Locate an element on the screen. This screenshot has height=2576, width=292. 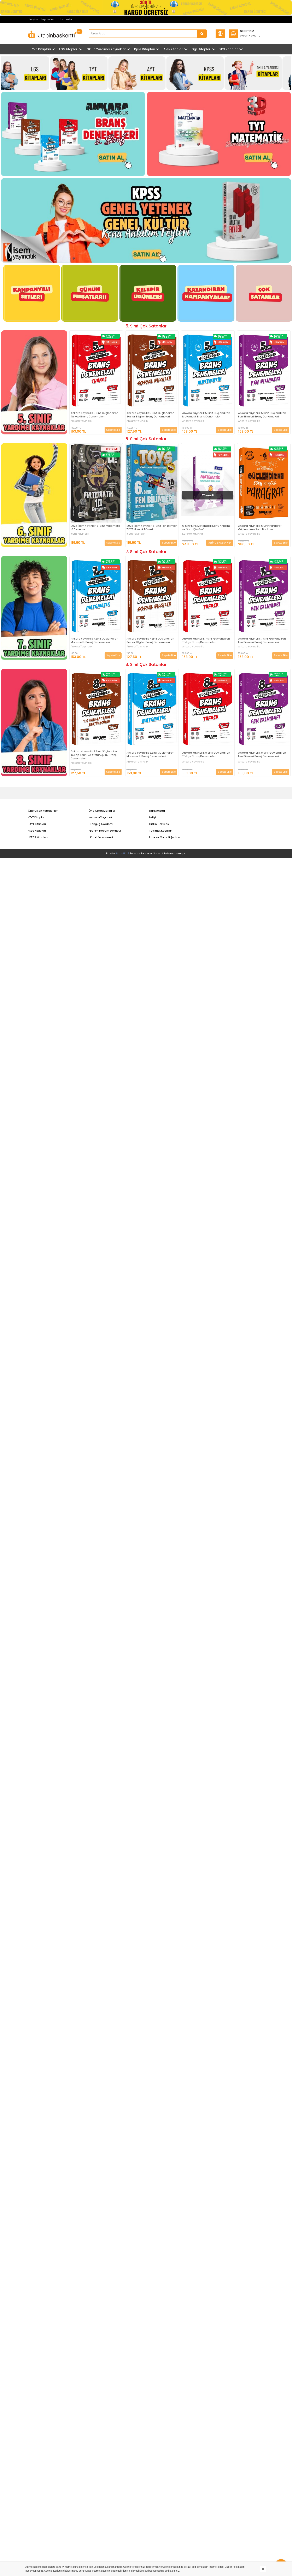
Ankara Yayıncılık is located at coordinates (81, 421).